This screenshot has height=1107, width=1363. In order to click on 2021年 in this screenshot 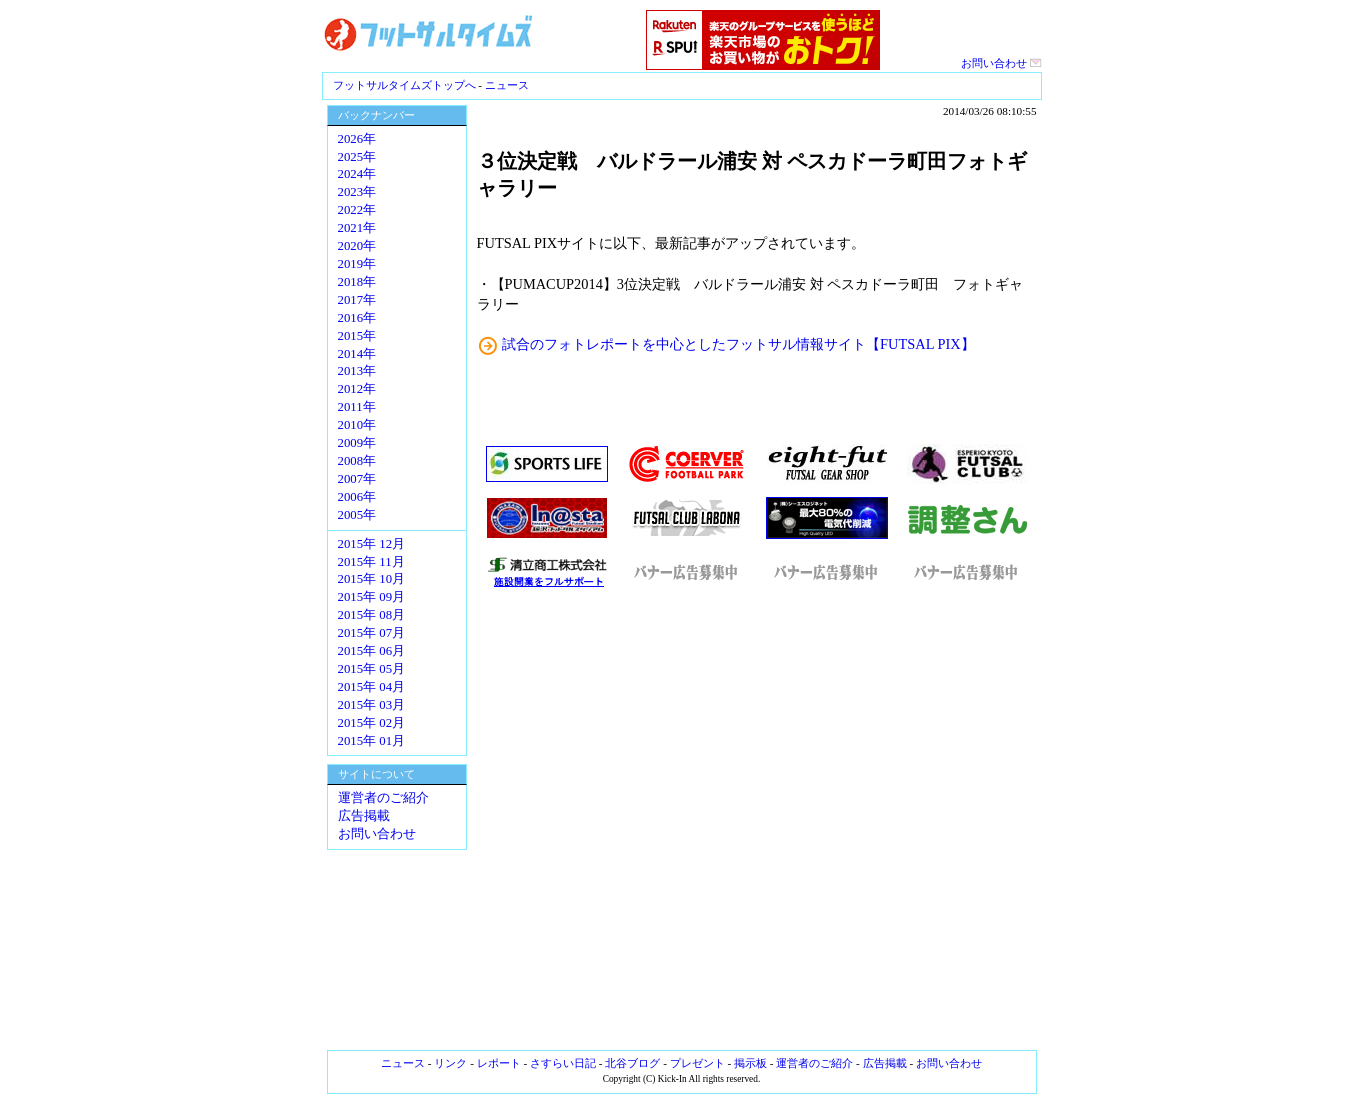, I will do `click(357, 228)`.